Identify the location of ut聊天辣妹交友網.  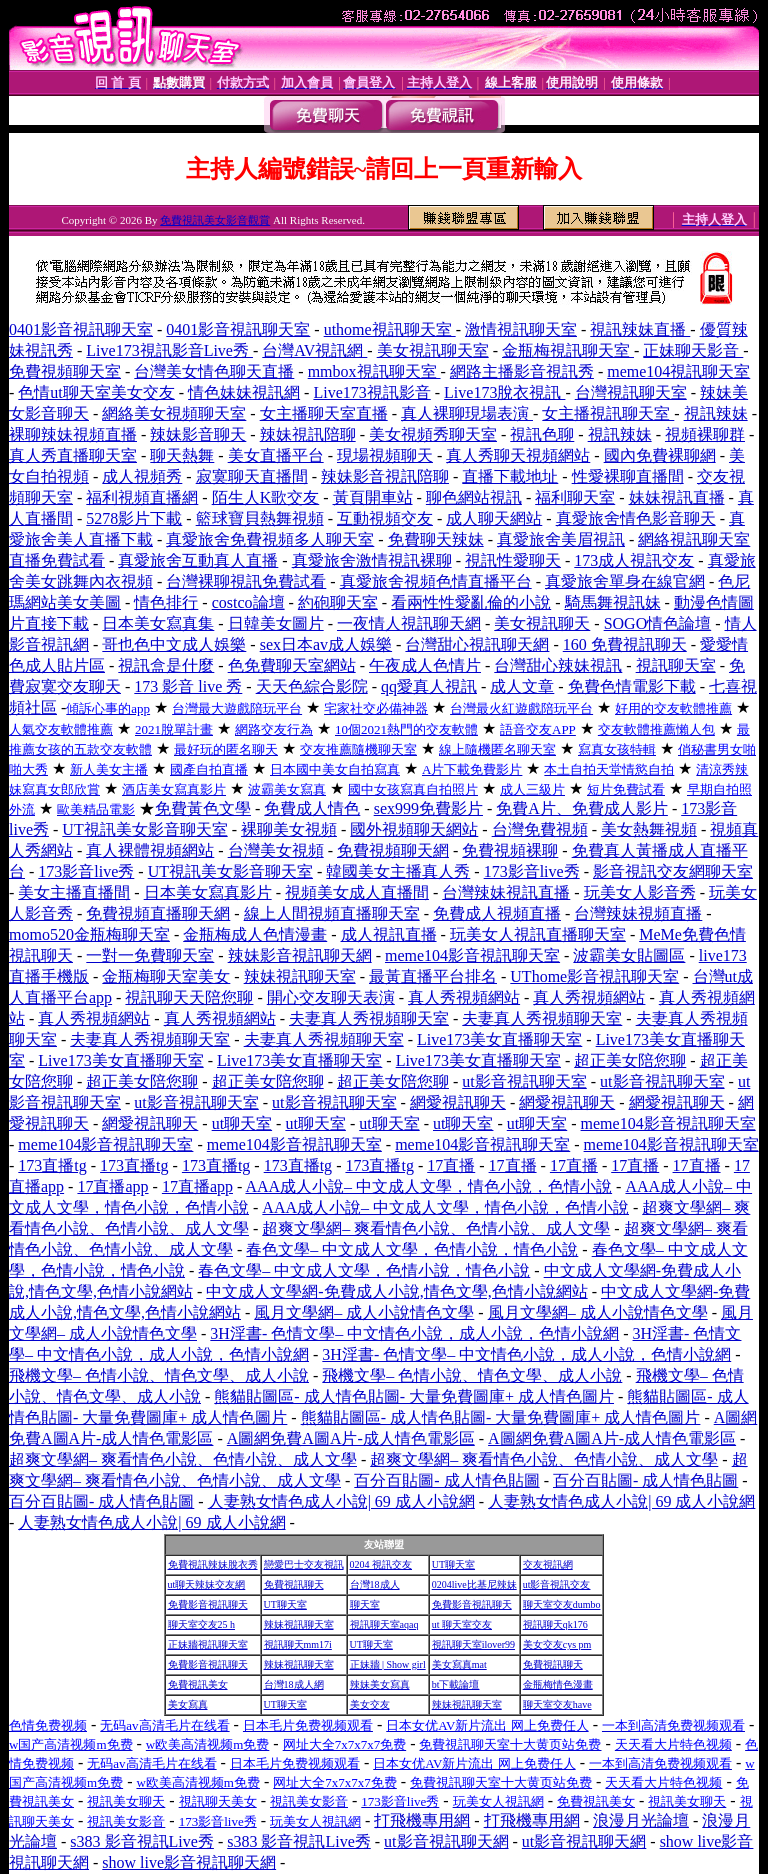
(207, 1584).